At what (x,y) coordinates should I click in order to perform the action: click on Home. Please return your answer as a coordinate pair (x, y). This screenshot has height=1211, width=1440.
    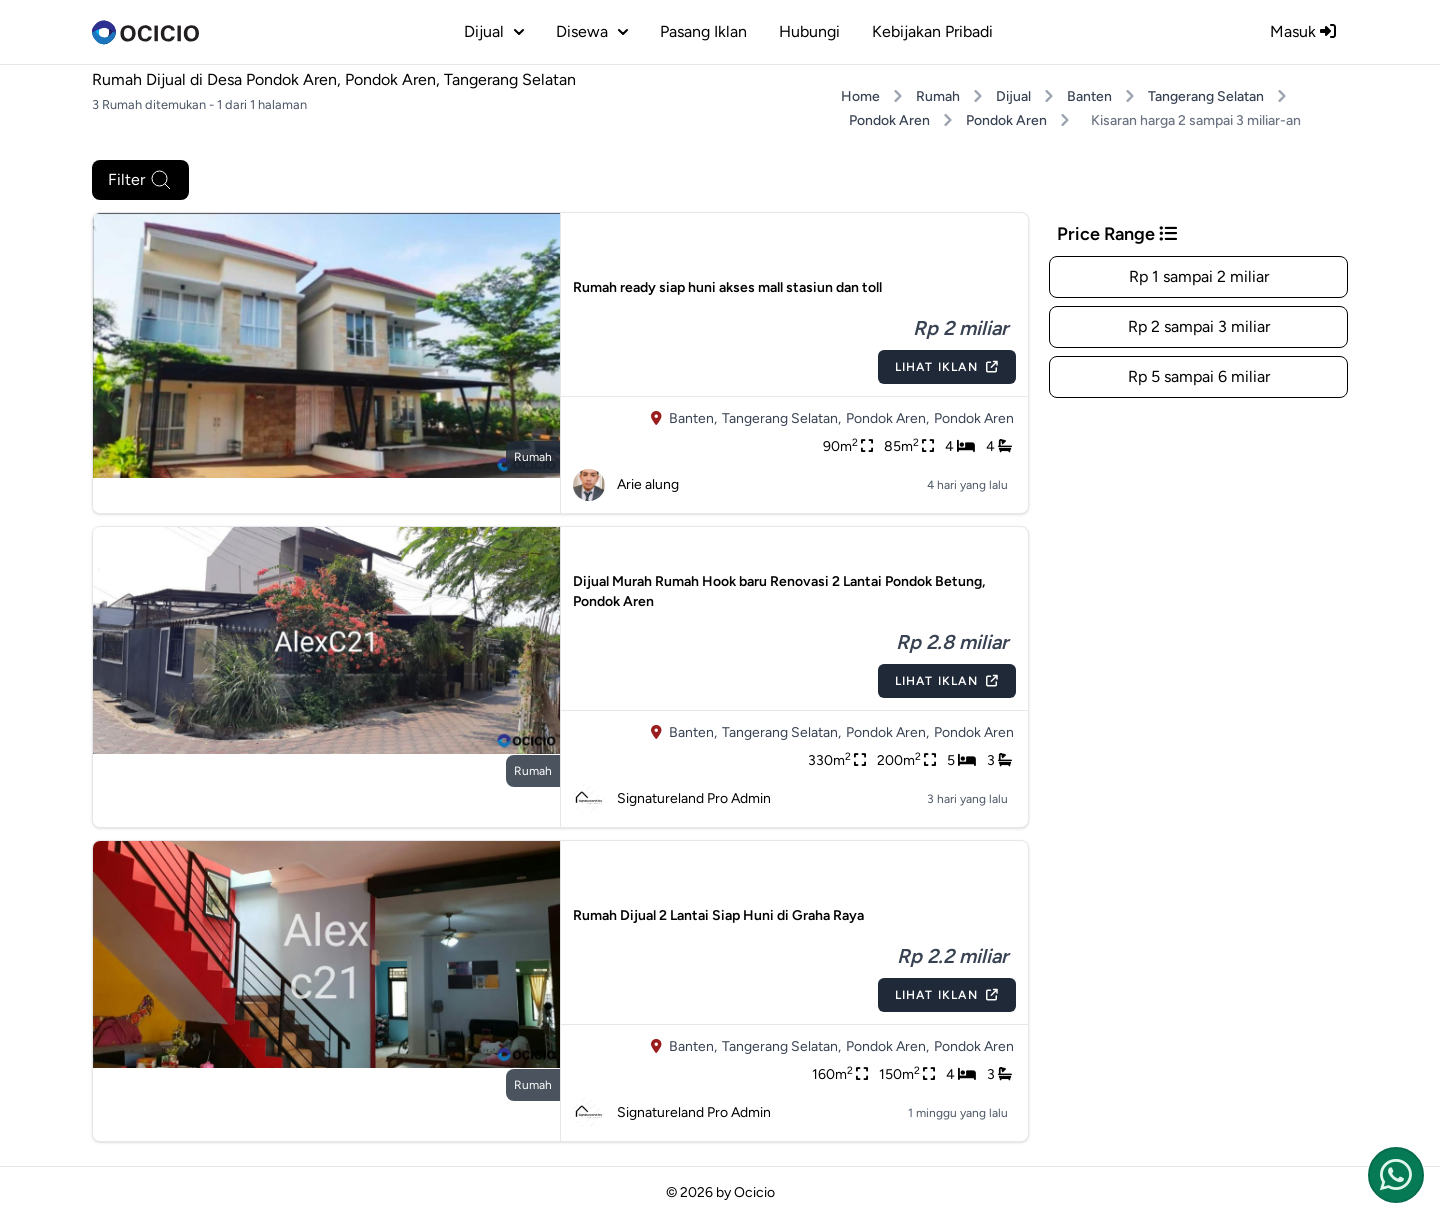
    Looking at the image, I should click on (860, 96).